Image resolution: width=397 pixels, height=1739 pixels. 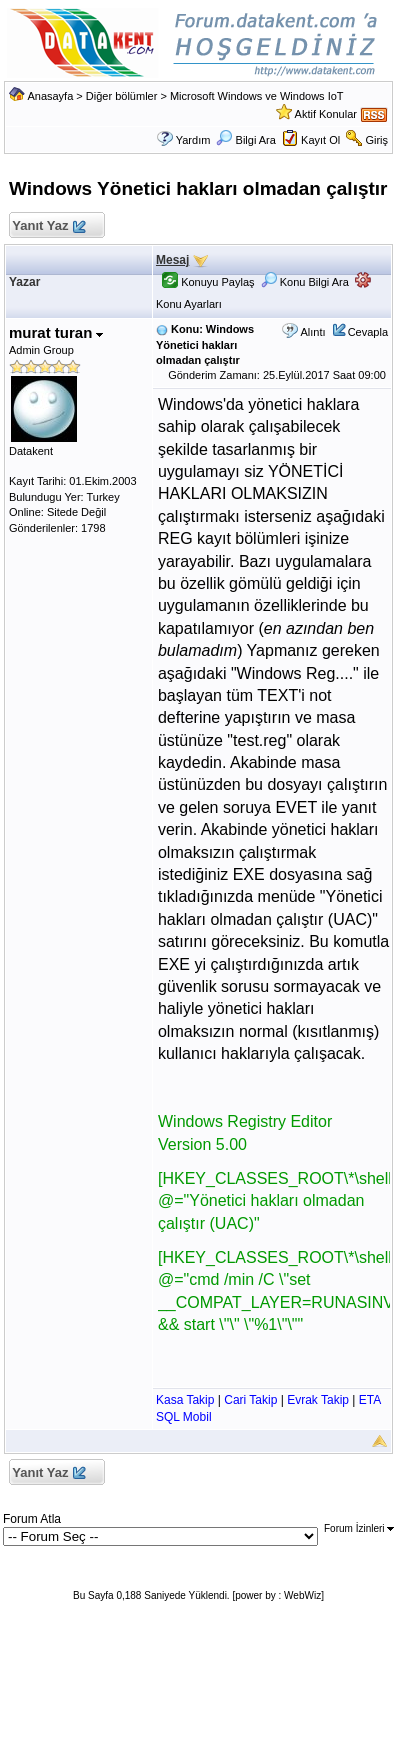 What do you see at coordinates (257, 96) in the screenshot?
I see `Microsoft Windows ve Windows IoT` at bounding box center [257, 96].